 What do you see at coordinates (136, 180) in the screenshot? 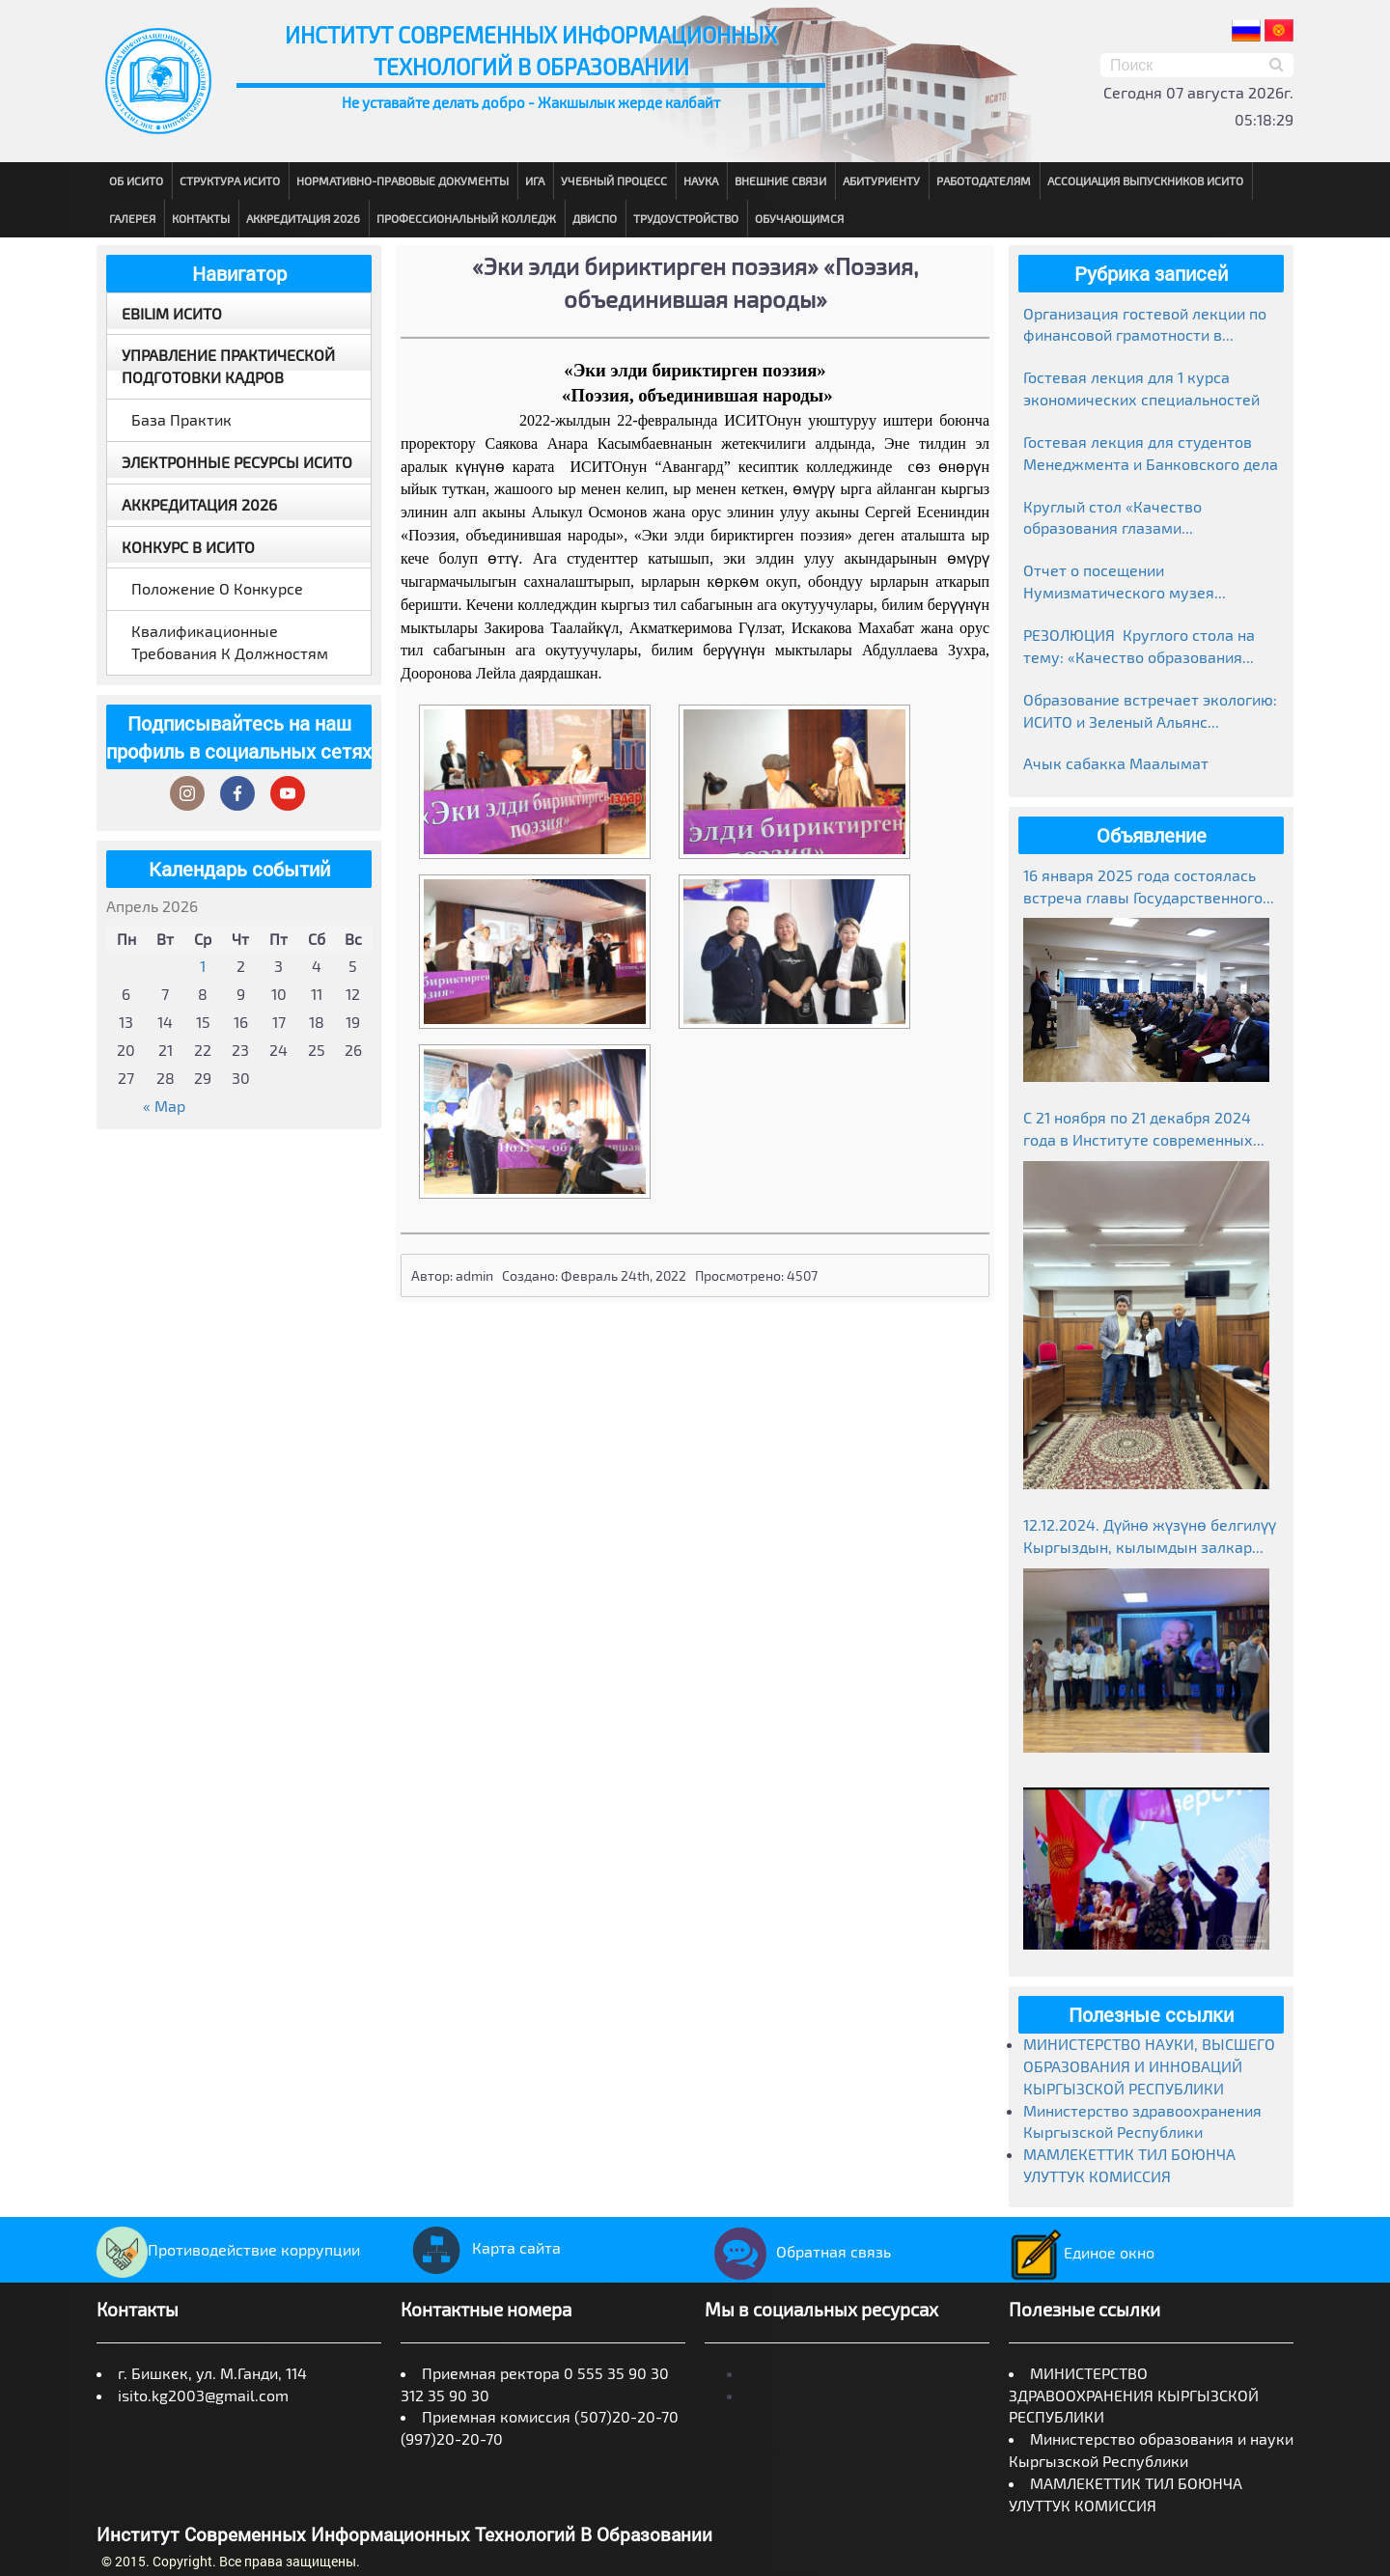
I see `Об ИСИТО` at bounding box center [136, 180].